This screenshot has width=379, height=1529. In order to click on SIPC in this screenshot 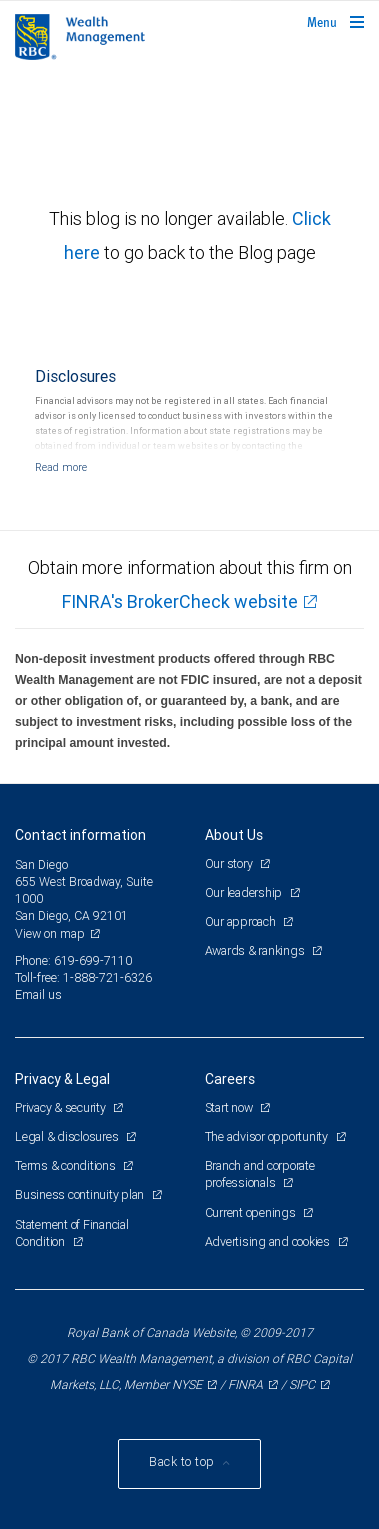, I will do `click(302, 1384)`.